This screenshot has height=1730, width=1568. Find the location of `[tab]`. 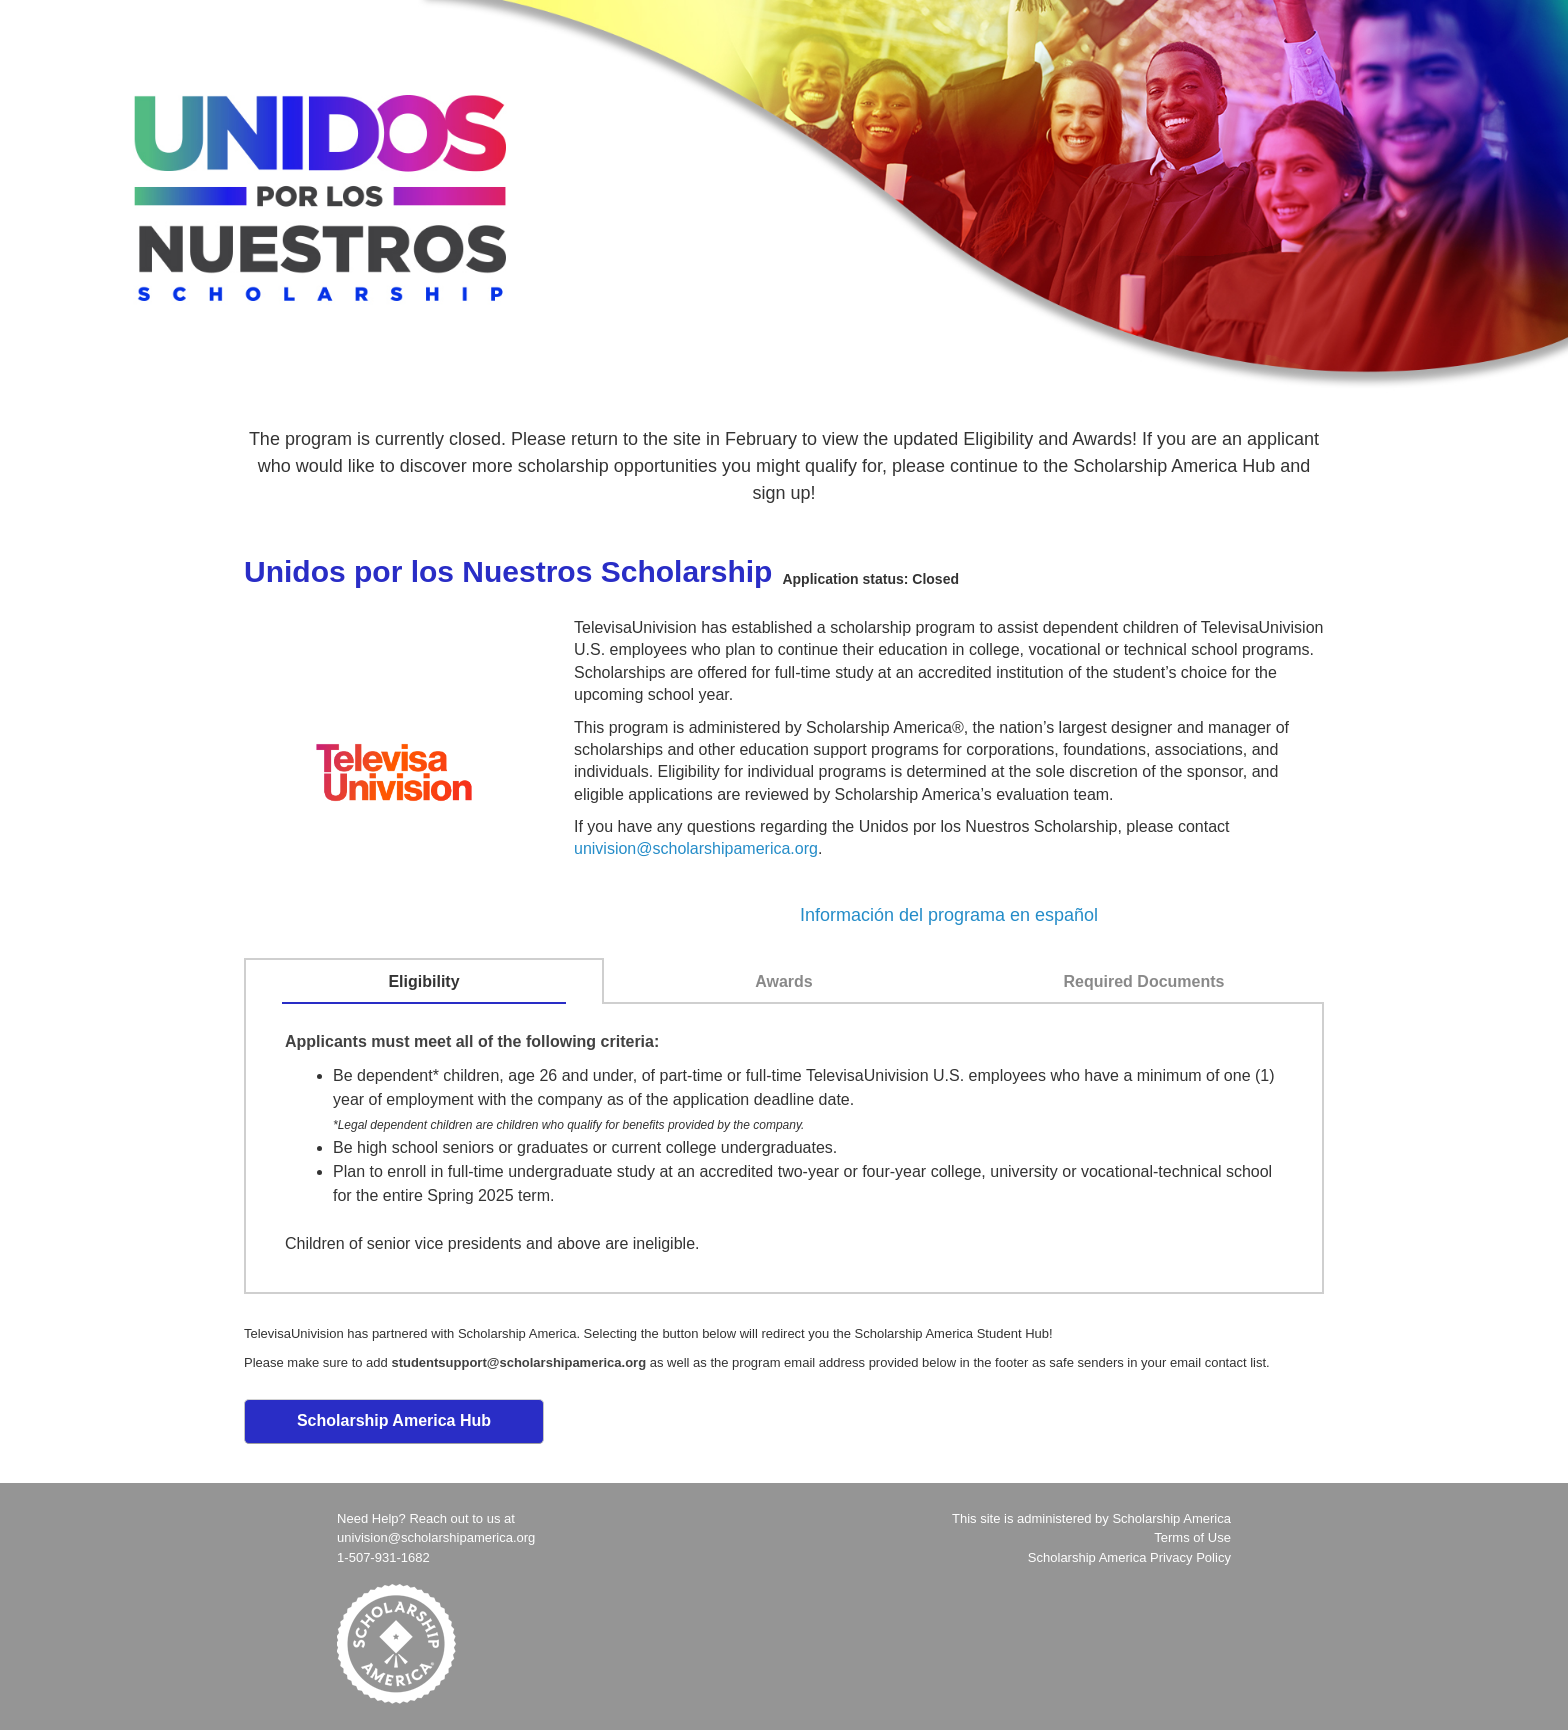

[tab] is located at coordinates (424, 982).